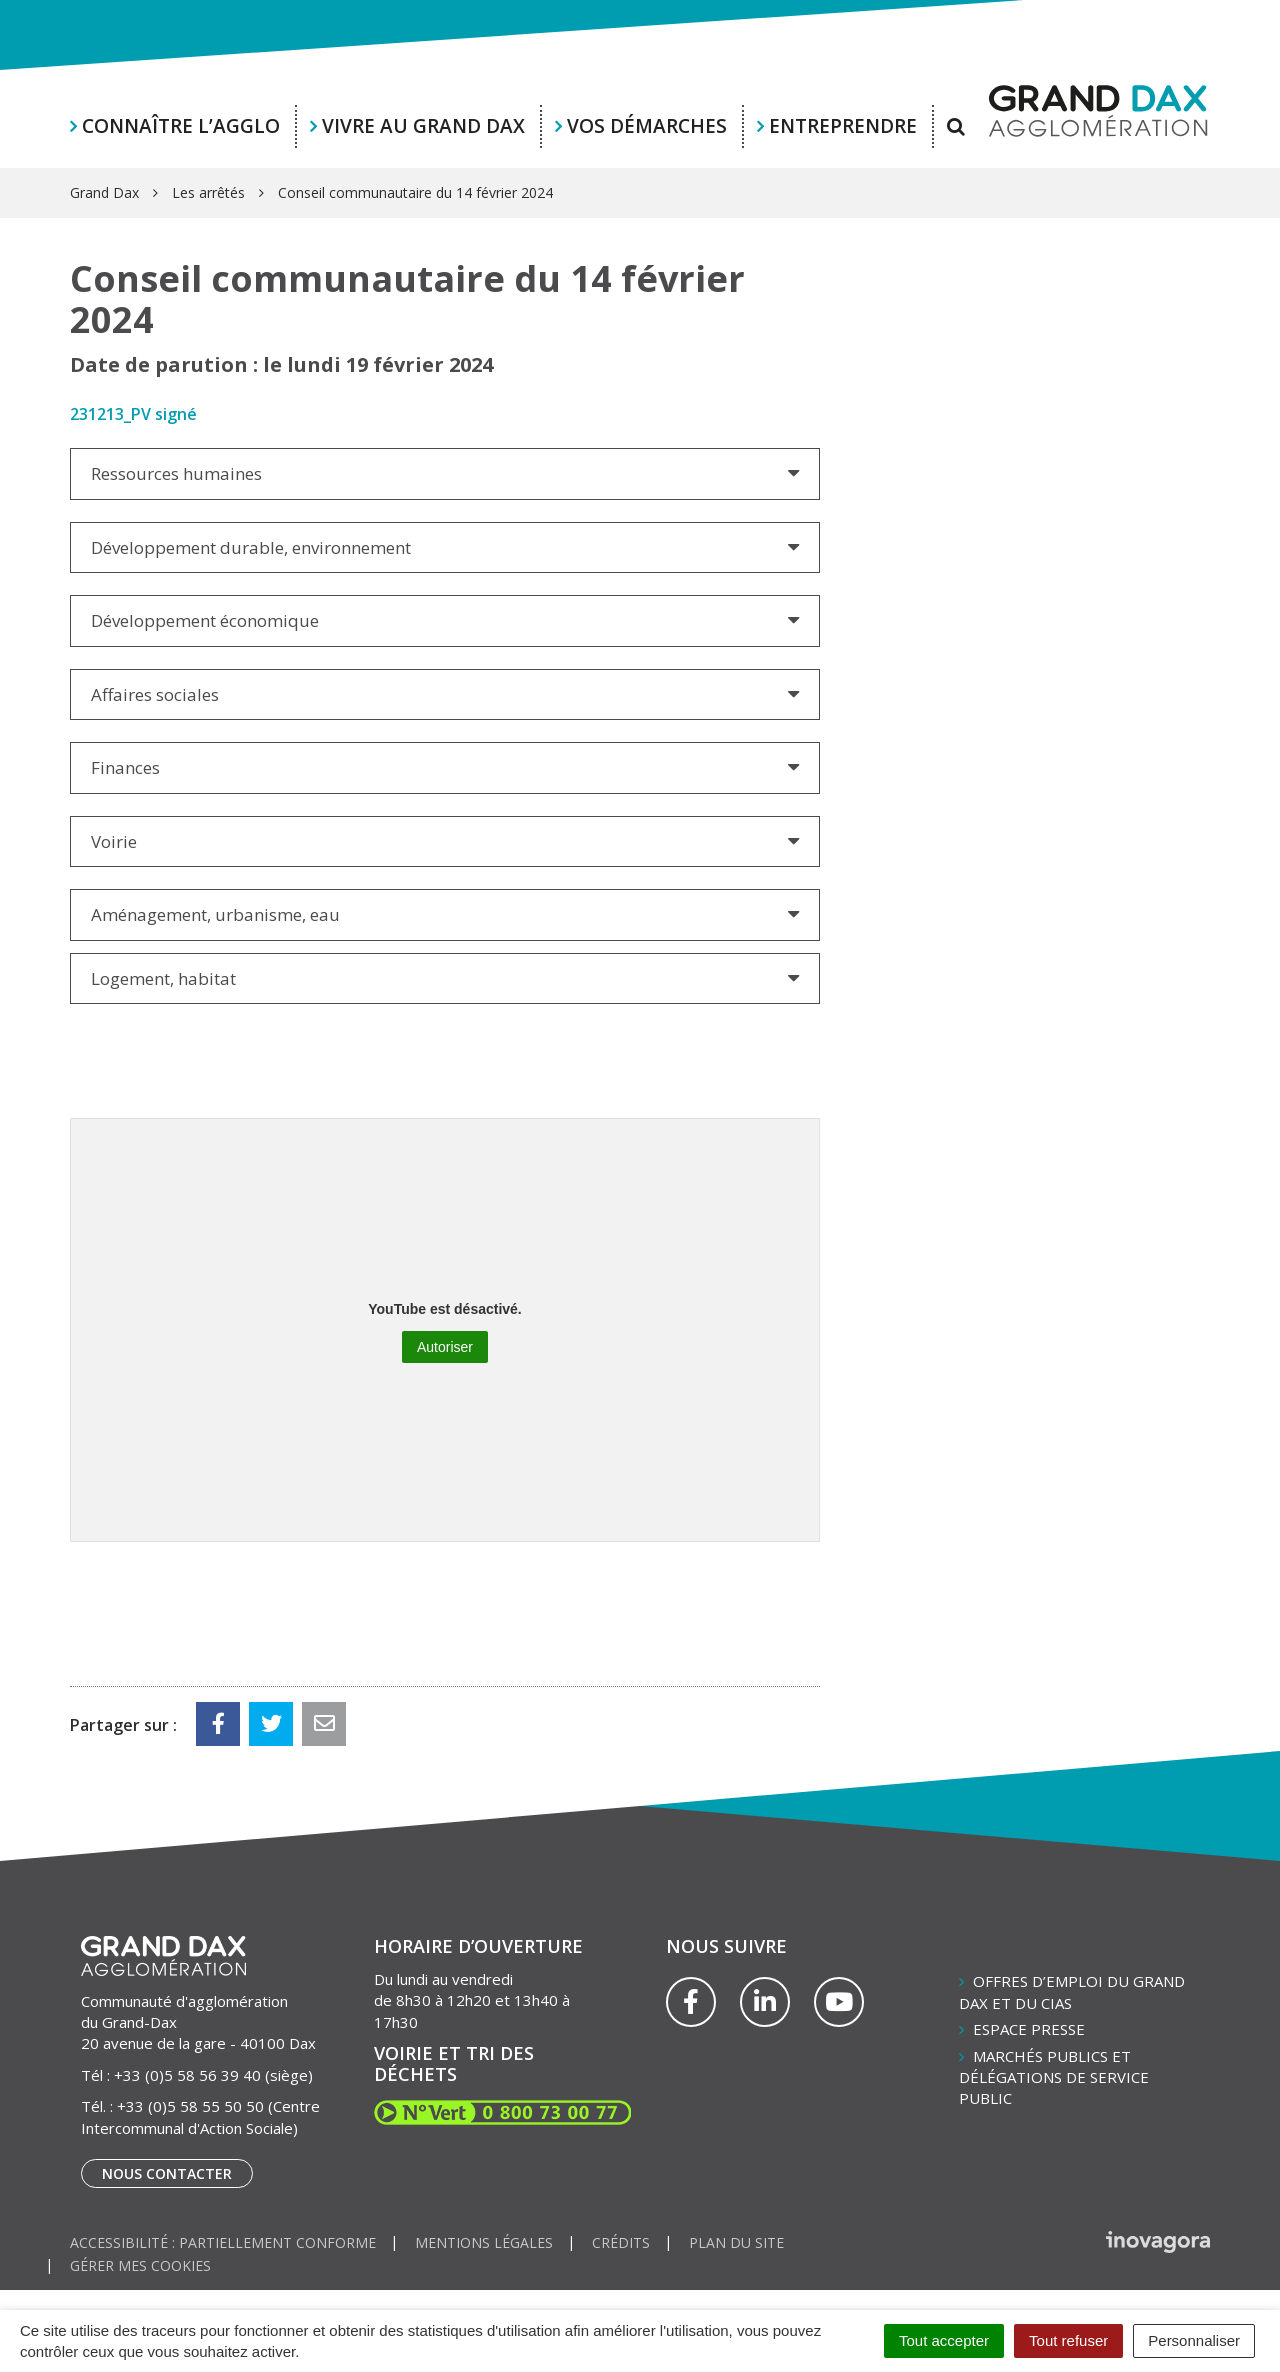 This screenshot has height=2372, width=1280. Describe the element at coordinates (205, 620) in the screenshot. I see `Développement économique` at that location.